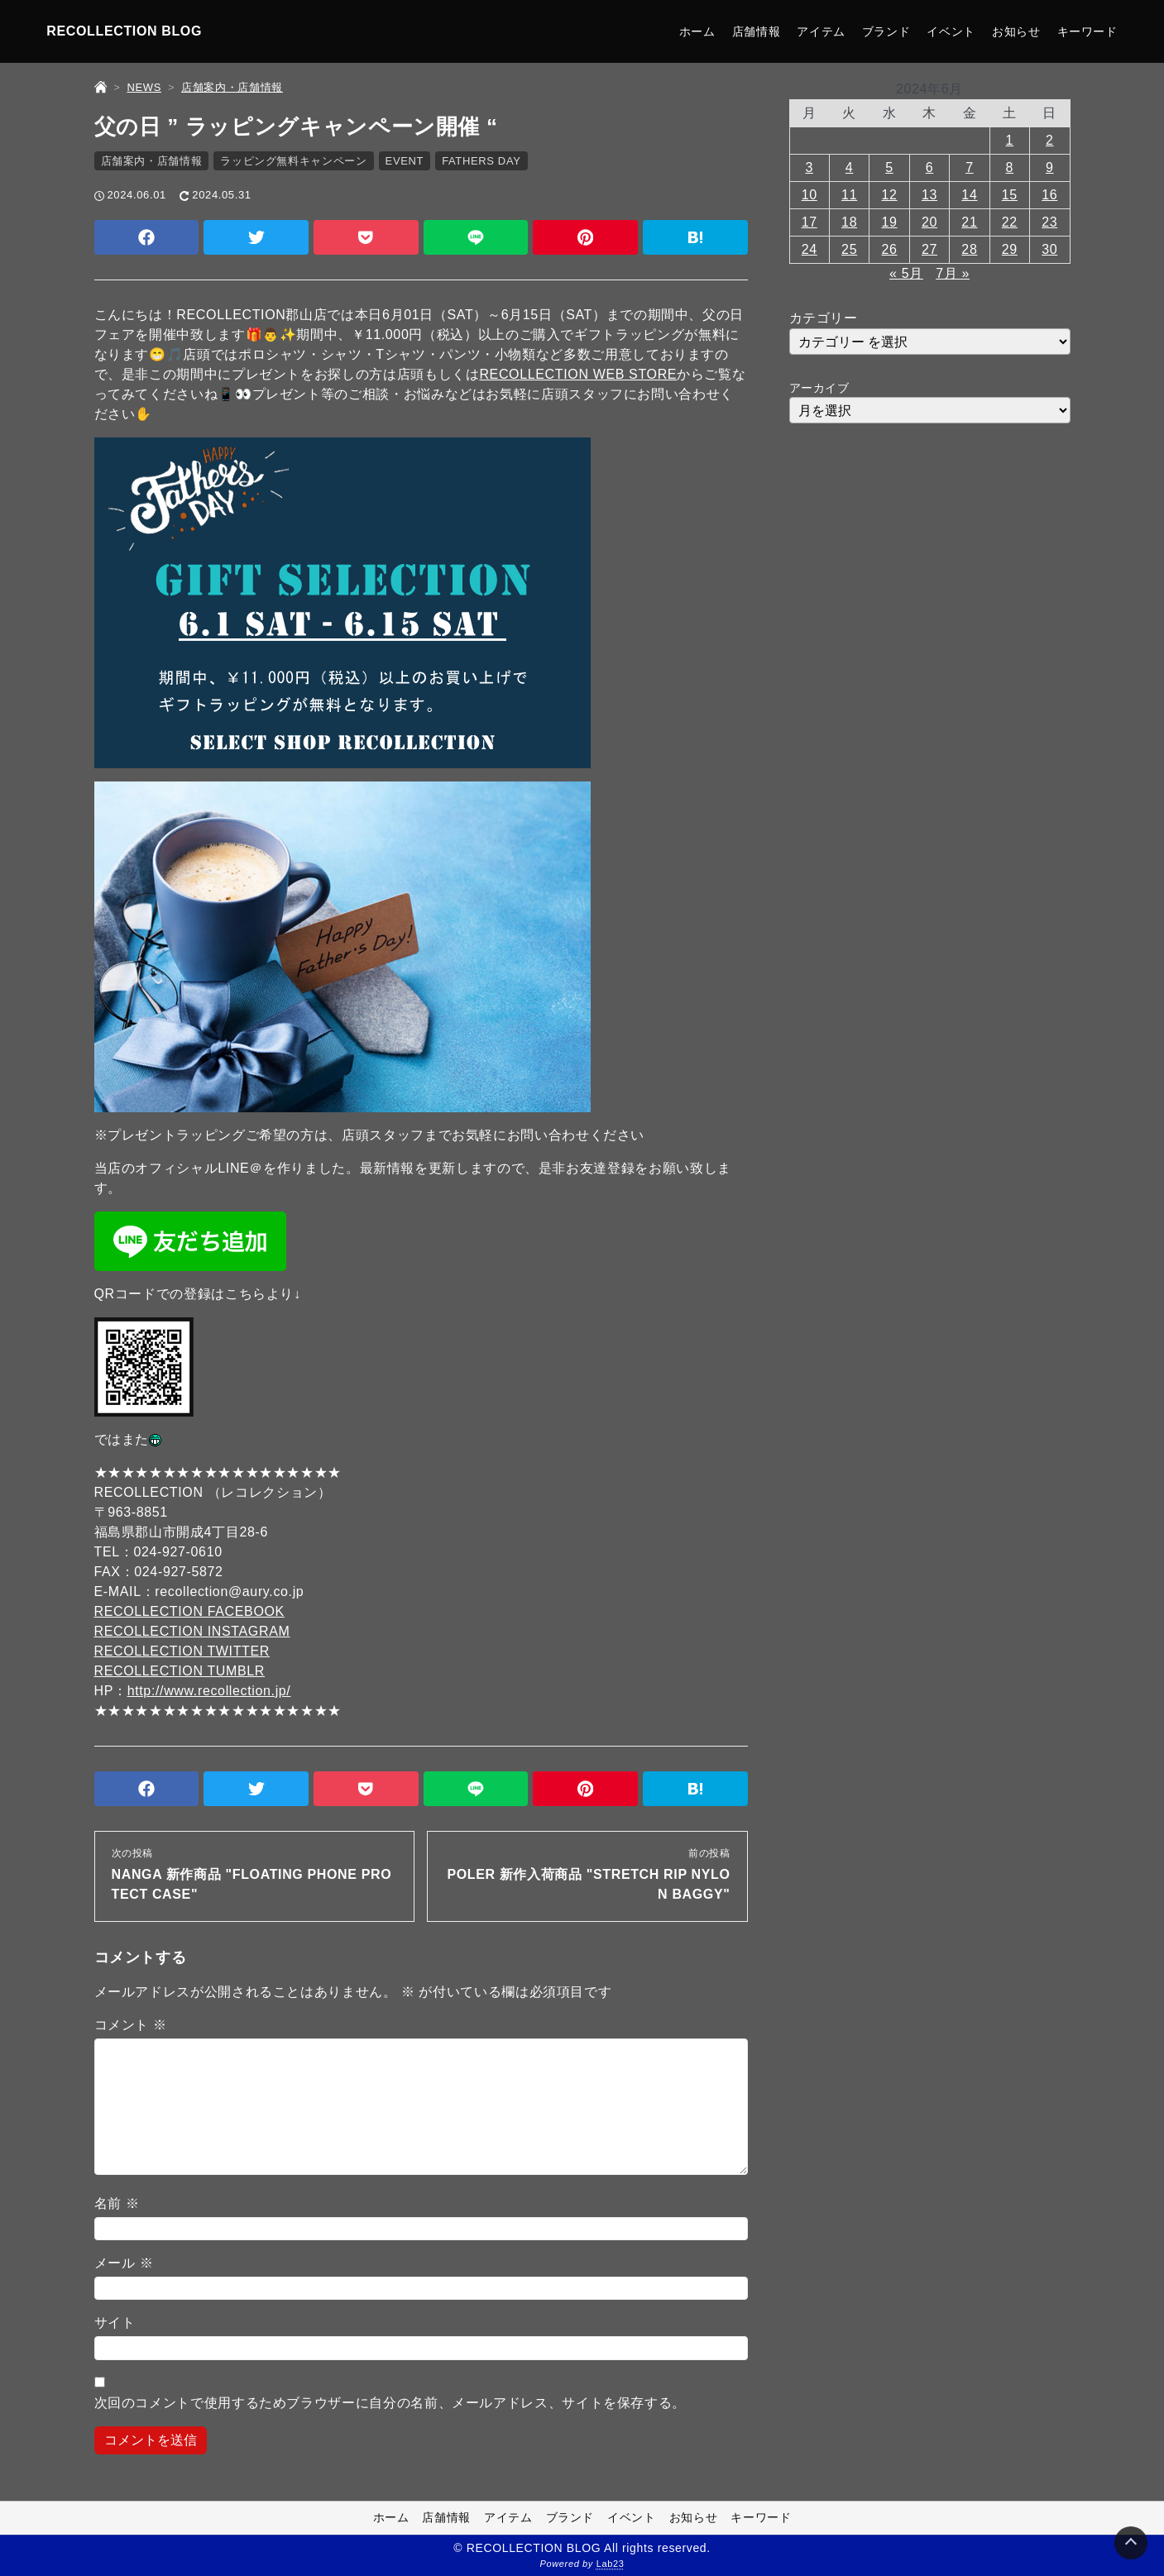 The width and height of the screenshot is (1164, 2576). I want to click on 14 [2024年6月14日 に投稿を公開], so click(969, 195).